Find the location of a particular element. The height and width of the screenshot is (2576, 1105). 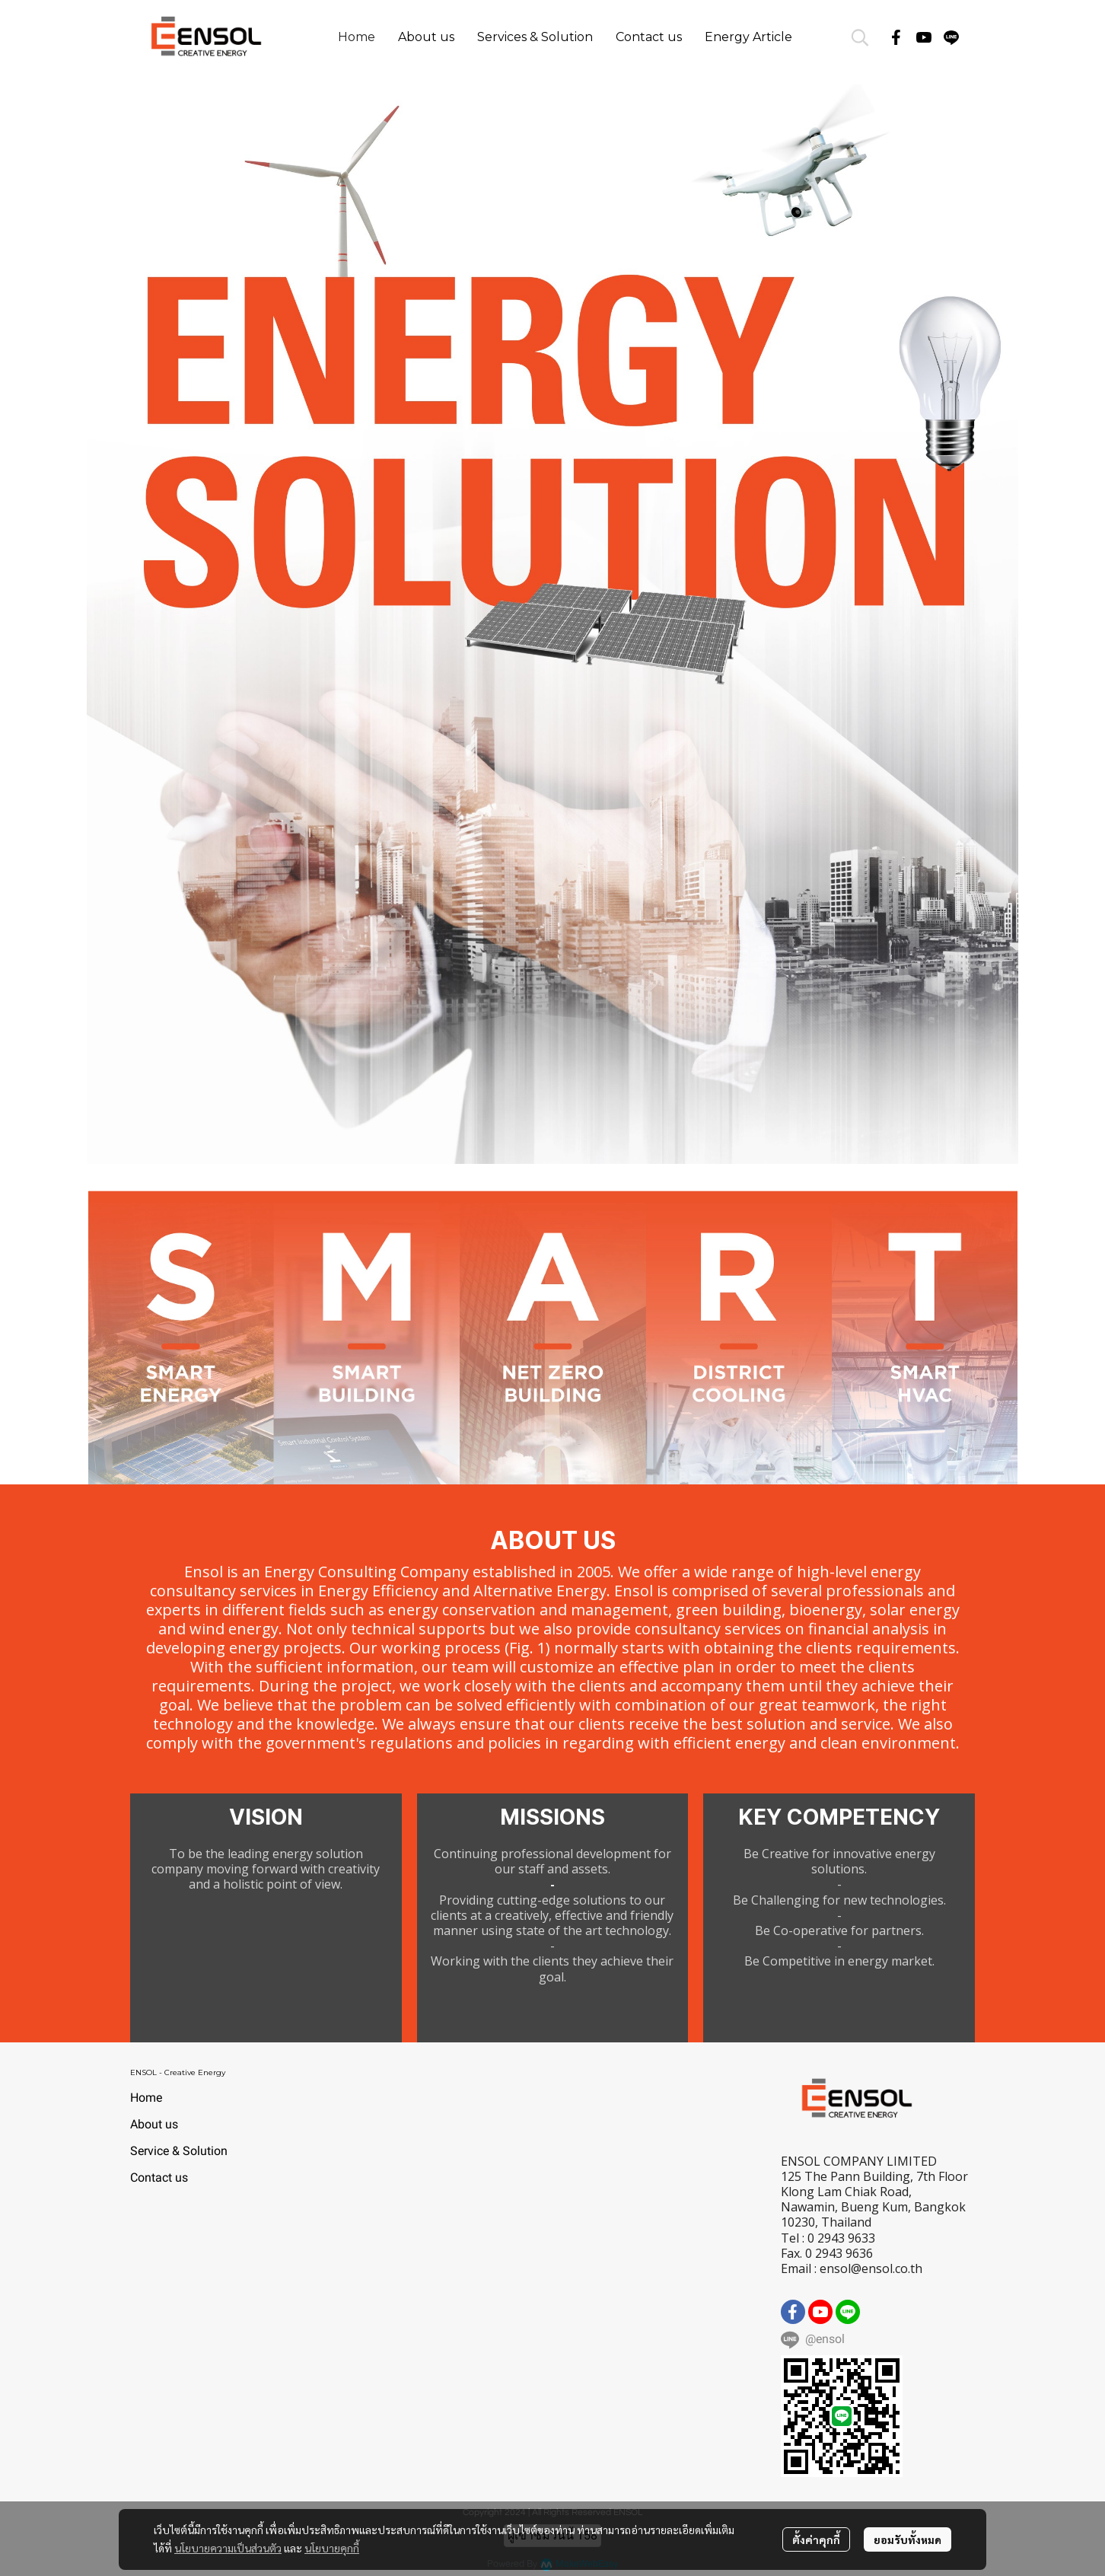

ตั้งค่าคุกกี้ is located at coordinates (816, 2539).